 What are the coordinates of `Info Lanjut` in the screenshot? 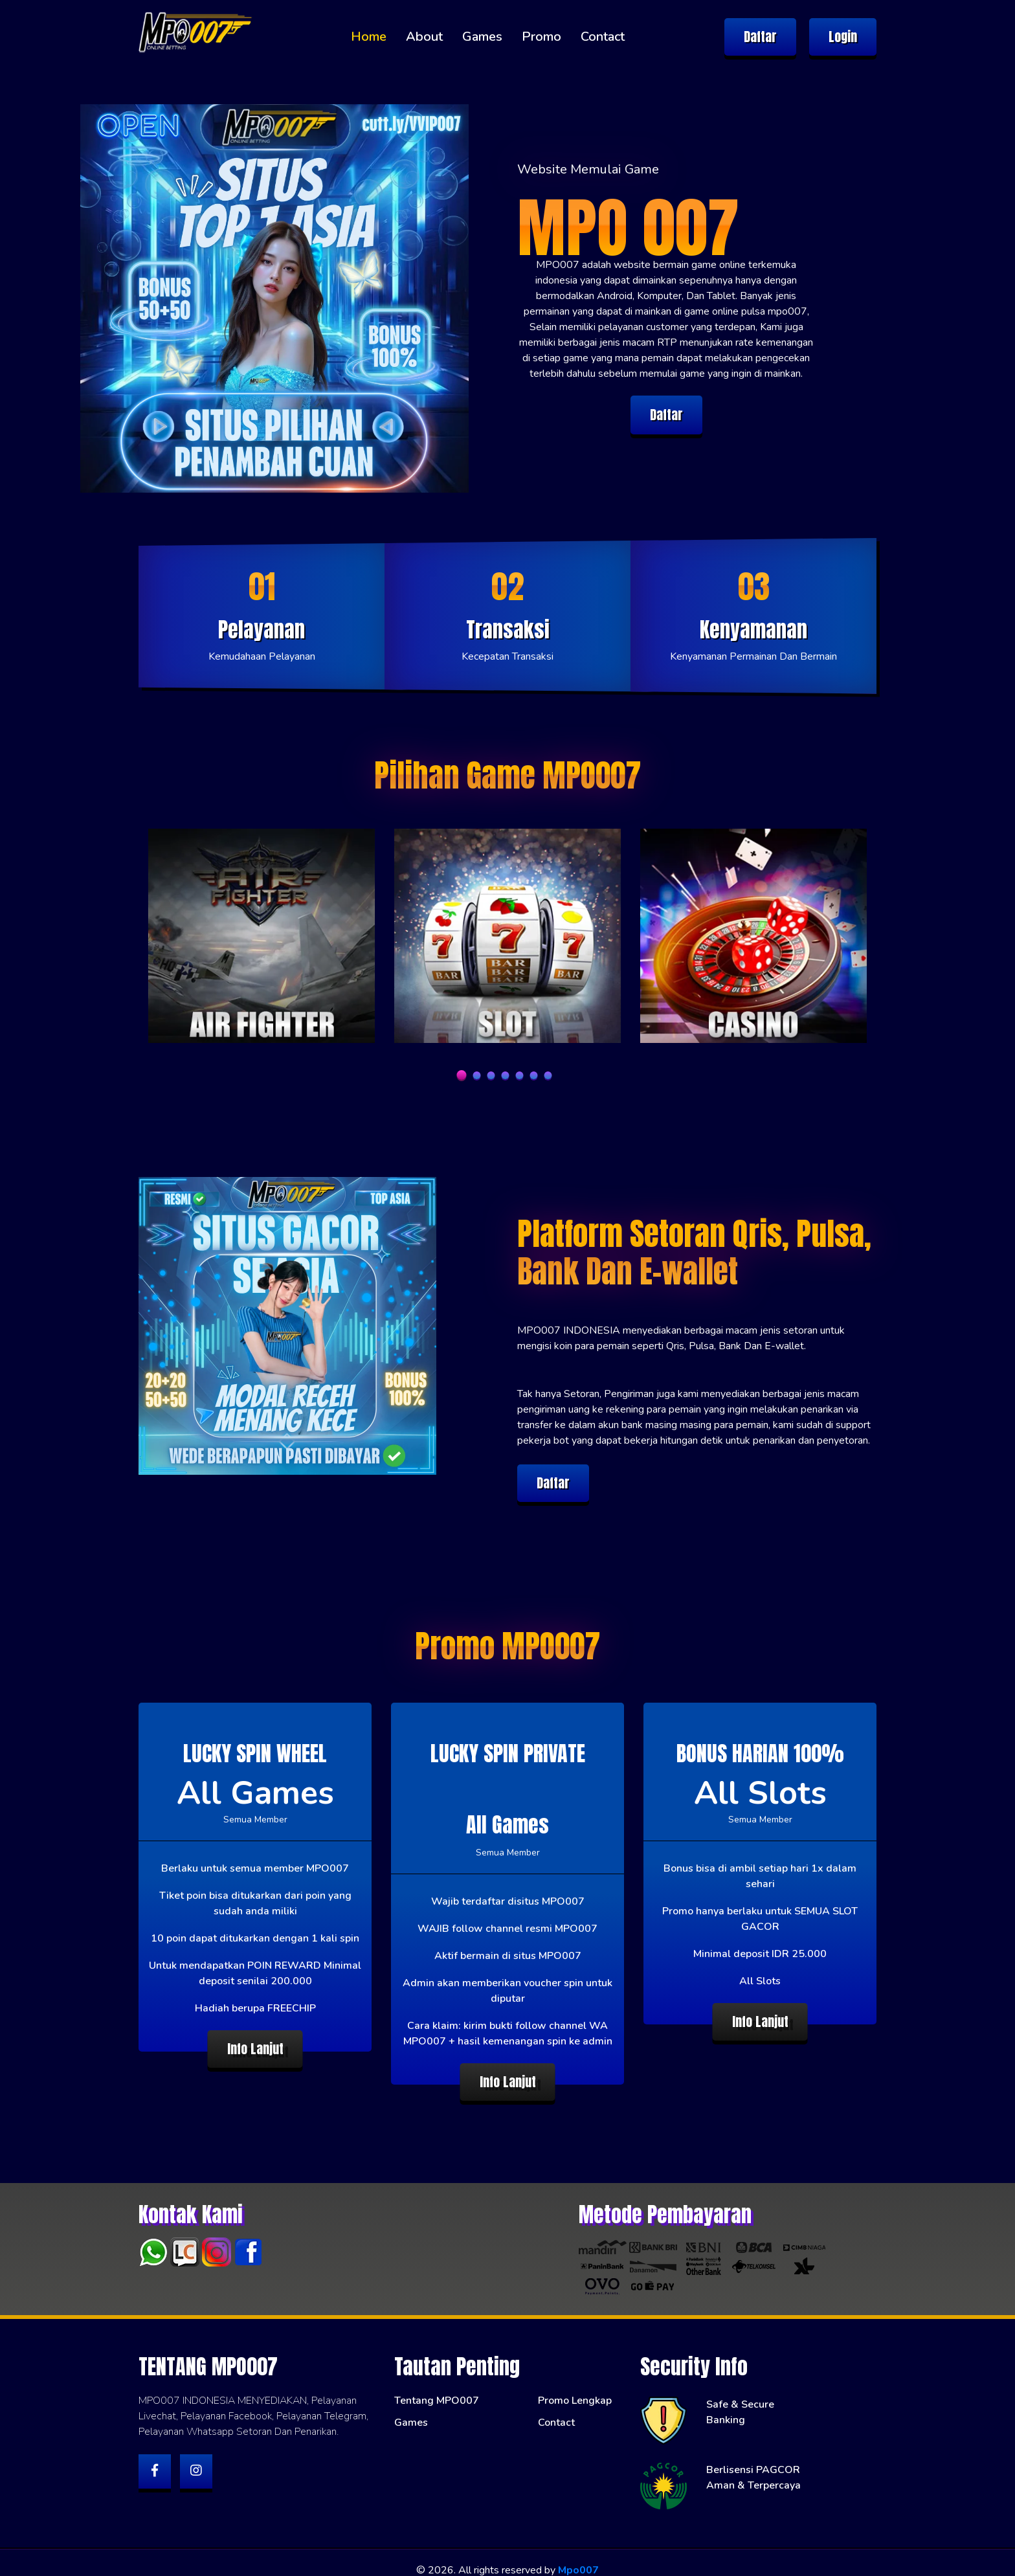 It's located at (255, 2049).